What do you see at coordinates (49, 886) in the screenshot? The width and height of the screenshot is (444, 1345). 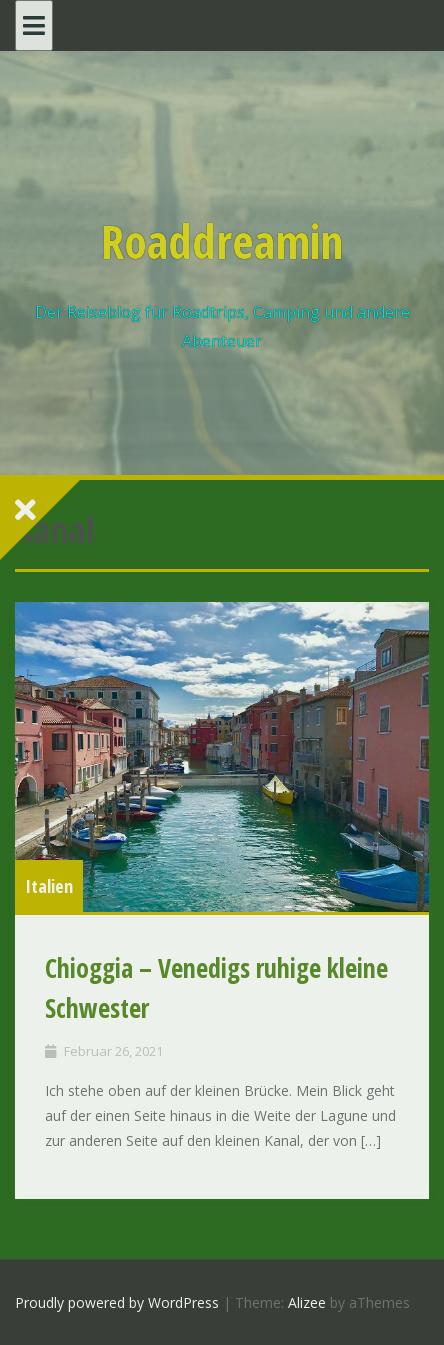 I see `Italien` at bounding box center [49, 886].